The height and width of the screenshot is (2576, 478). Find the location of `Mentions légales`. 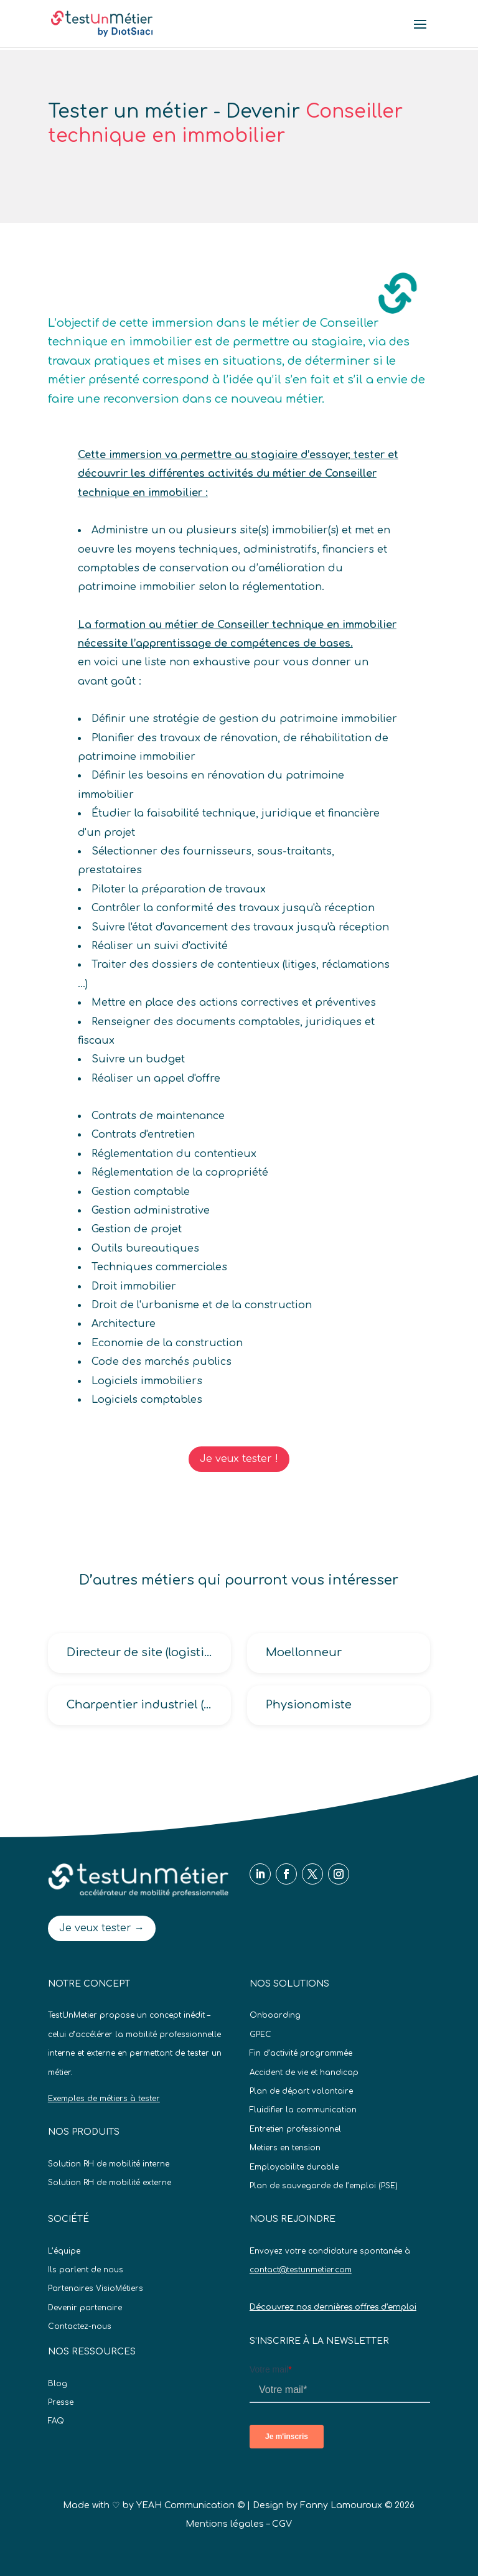

Mentions légales is located at coordinates (224, 2524).